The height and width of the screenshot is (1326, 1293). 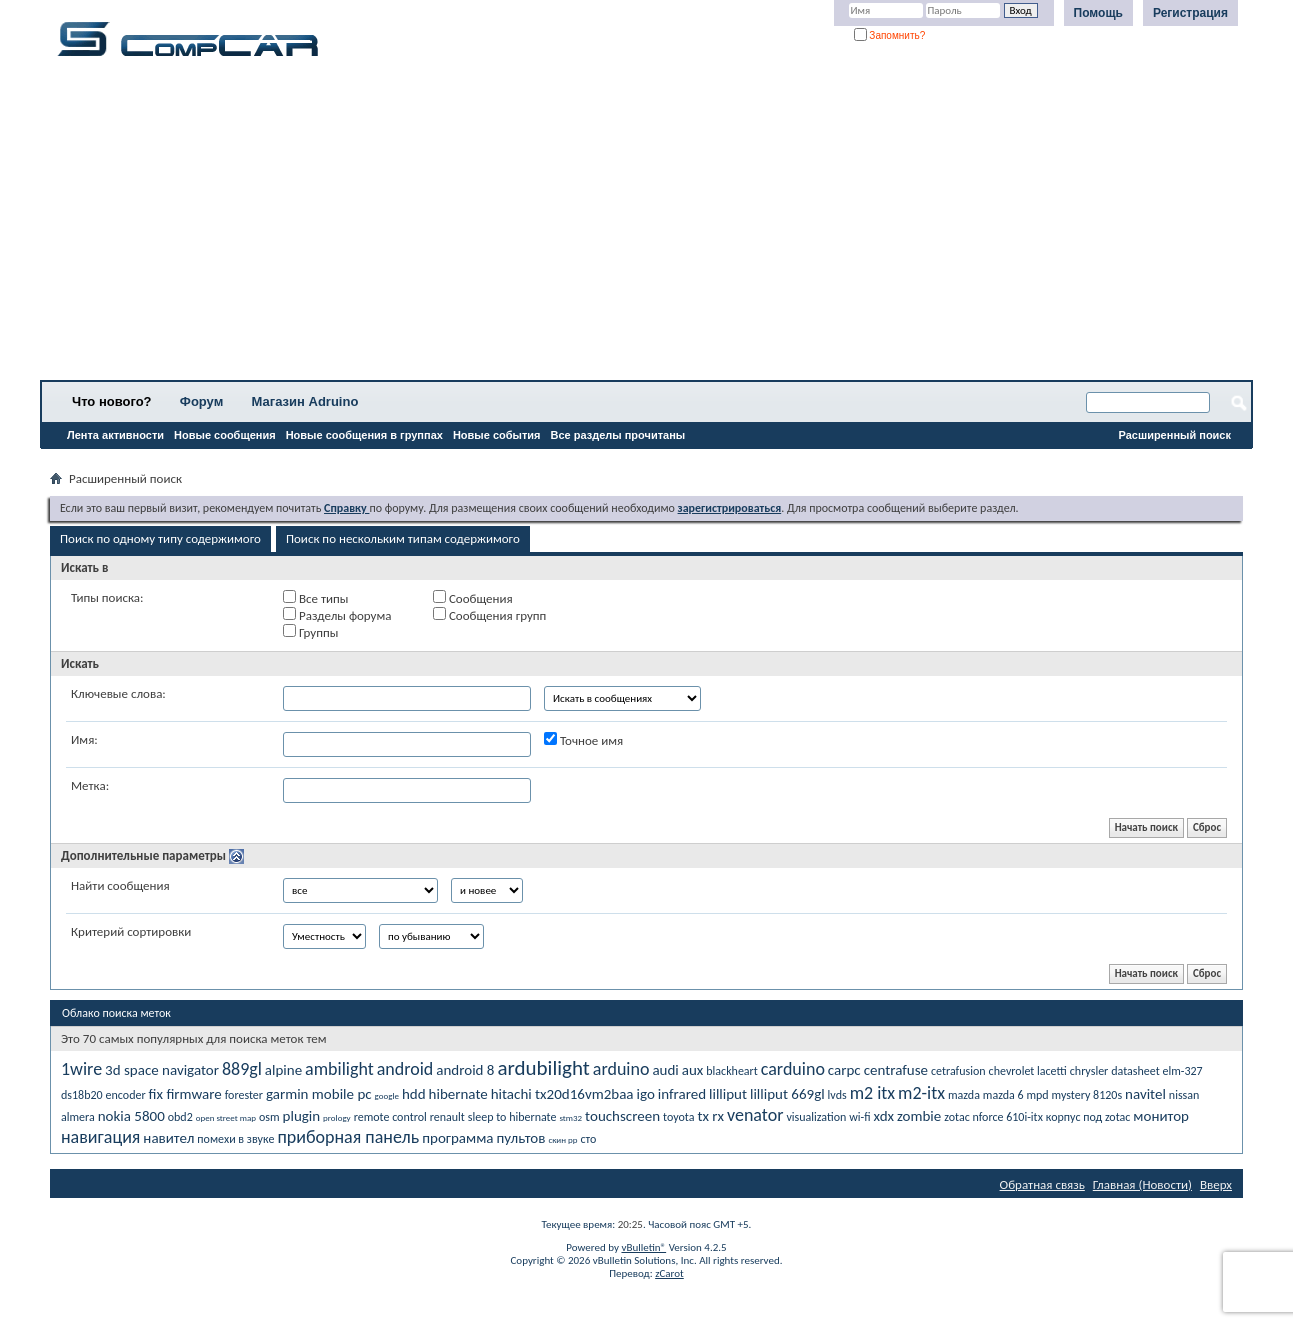 I want to click on carpc, so click(x=844, y=1070).